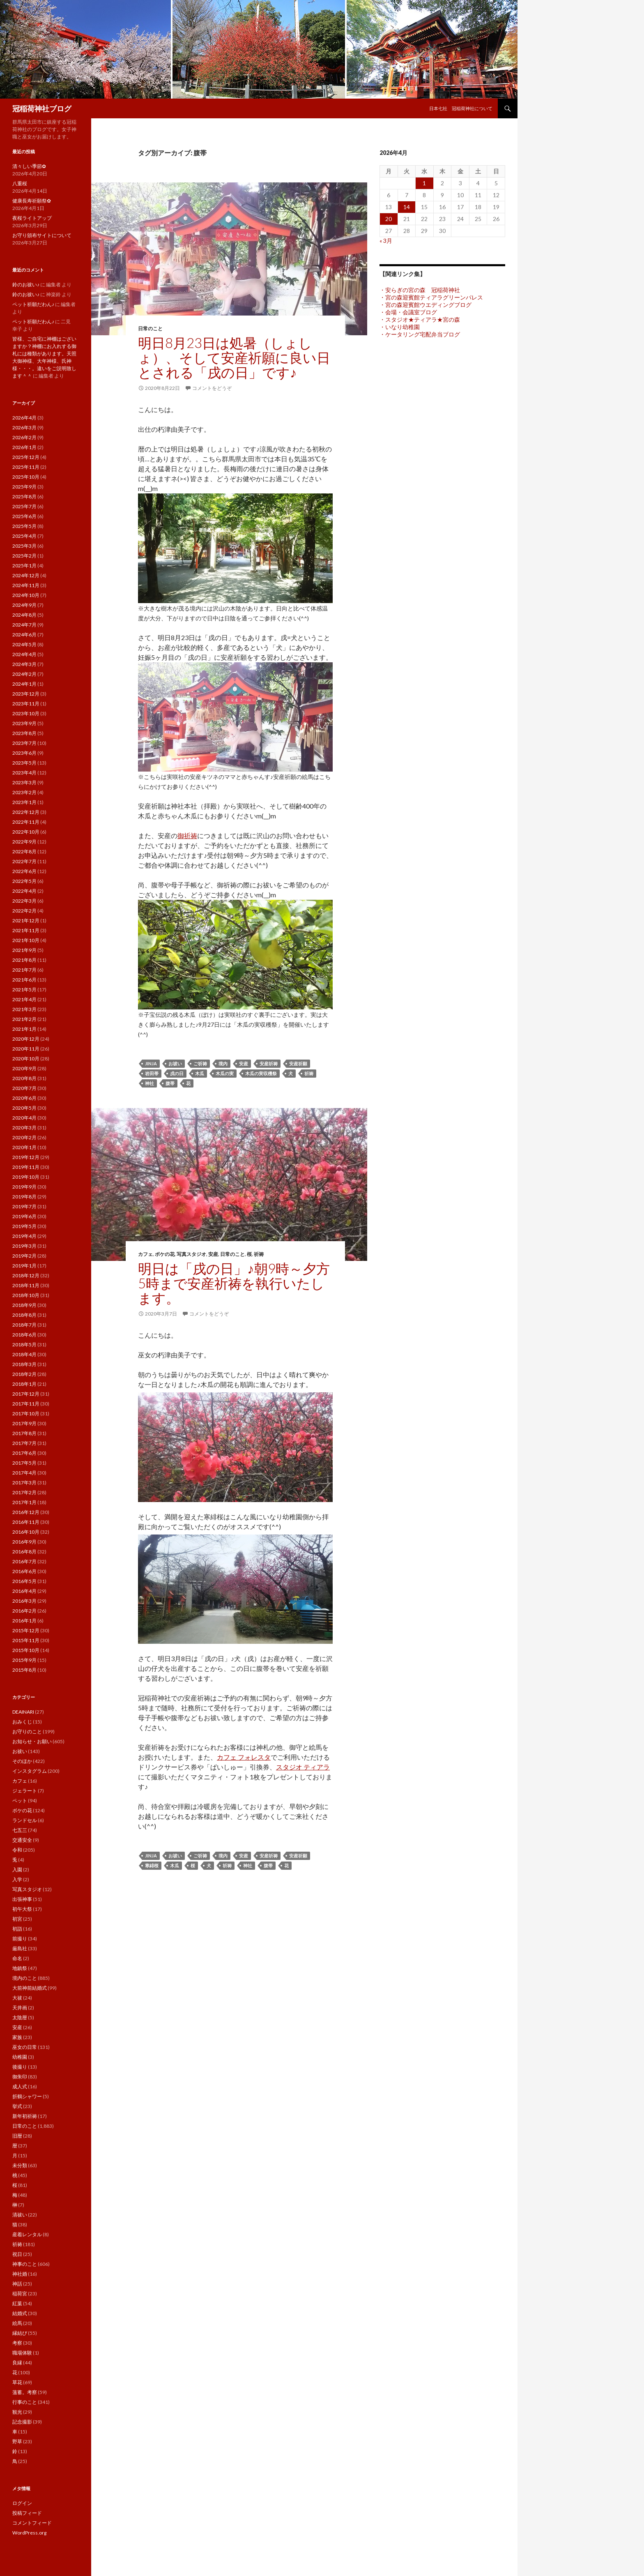 Image resolution: width=644 pixels, height=2576 pixels. I want to click on 御祈祷, so click(187, 835).